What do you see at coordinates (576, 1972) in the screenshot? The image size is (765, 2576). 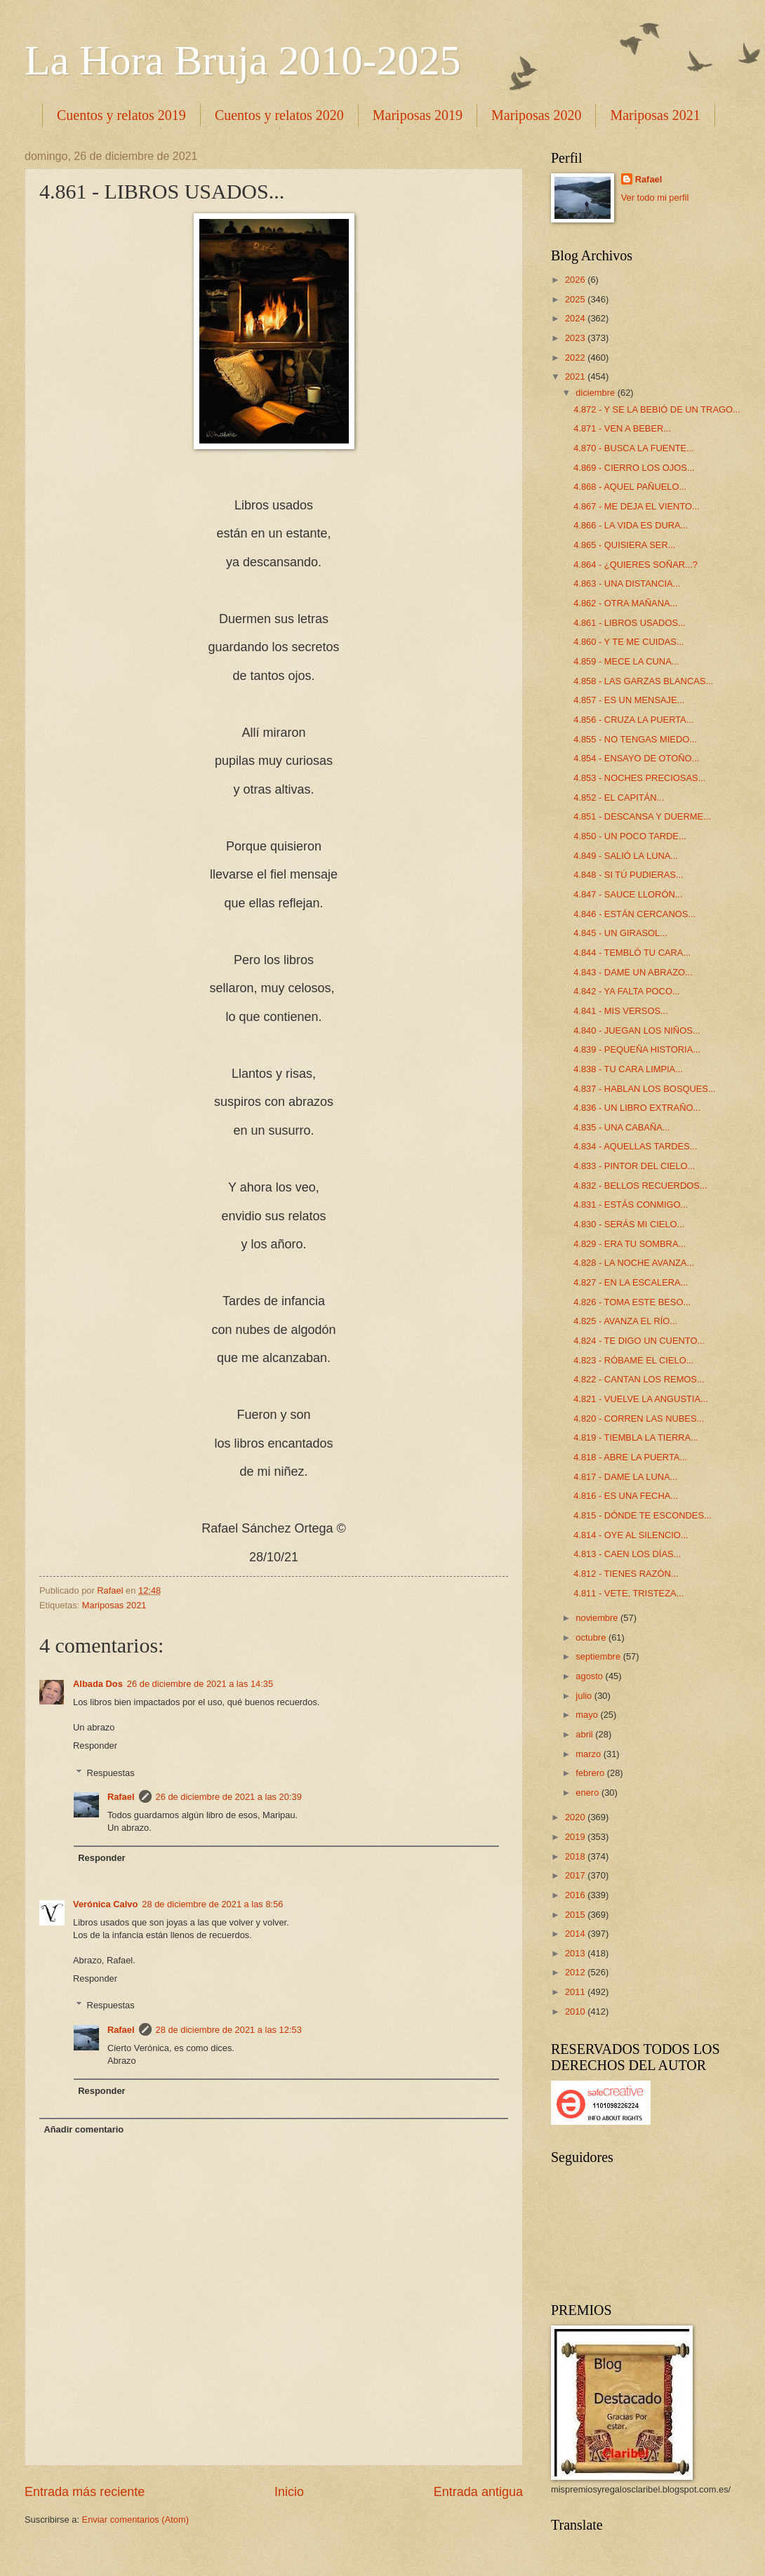 I see `2012` at bounding box center [576, 1972].